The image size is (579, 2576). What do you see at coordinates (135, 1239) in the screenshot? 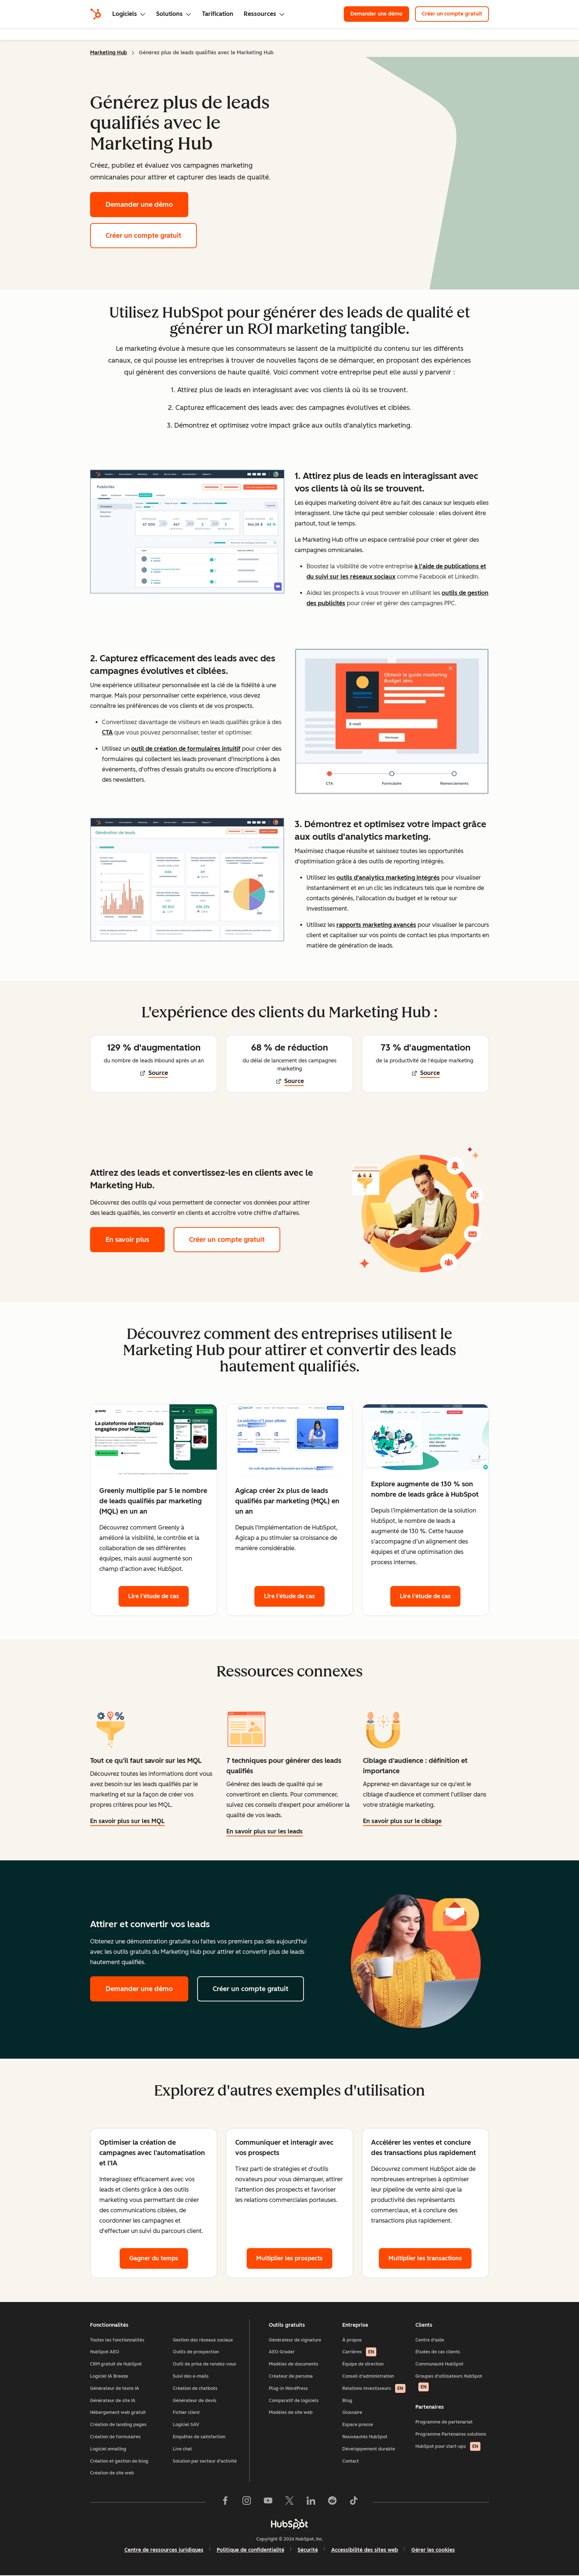
I see `En savoir plus` at bounding box center [135, 1239].